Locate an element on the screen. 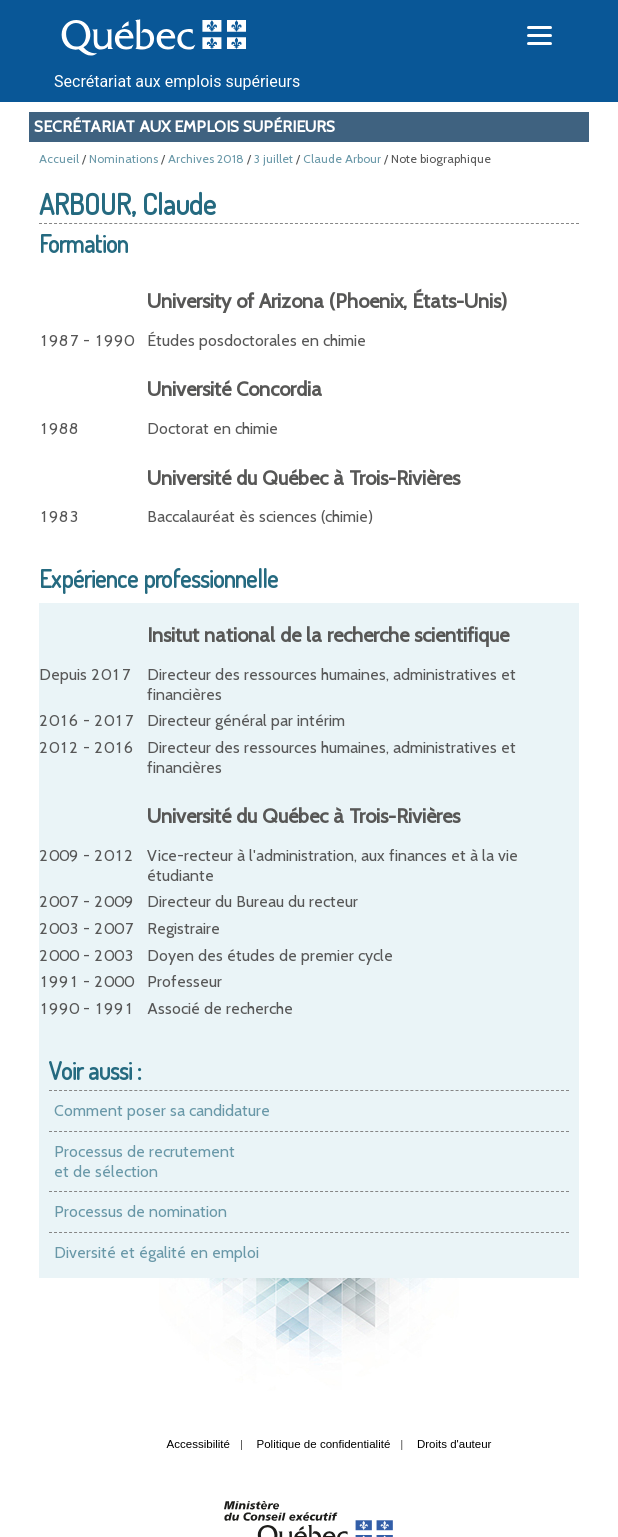 The image size is (618, 1537). Diversité et égalité en emploi is located at coordinates (156, 1252).